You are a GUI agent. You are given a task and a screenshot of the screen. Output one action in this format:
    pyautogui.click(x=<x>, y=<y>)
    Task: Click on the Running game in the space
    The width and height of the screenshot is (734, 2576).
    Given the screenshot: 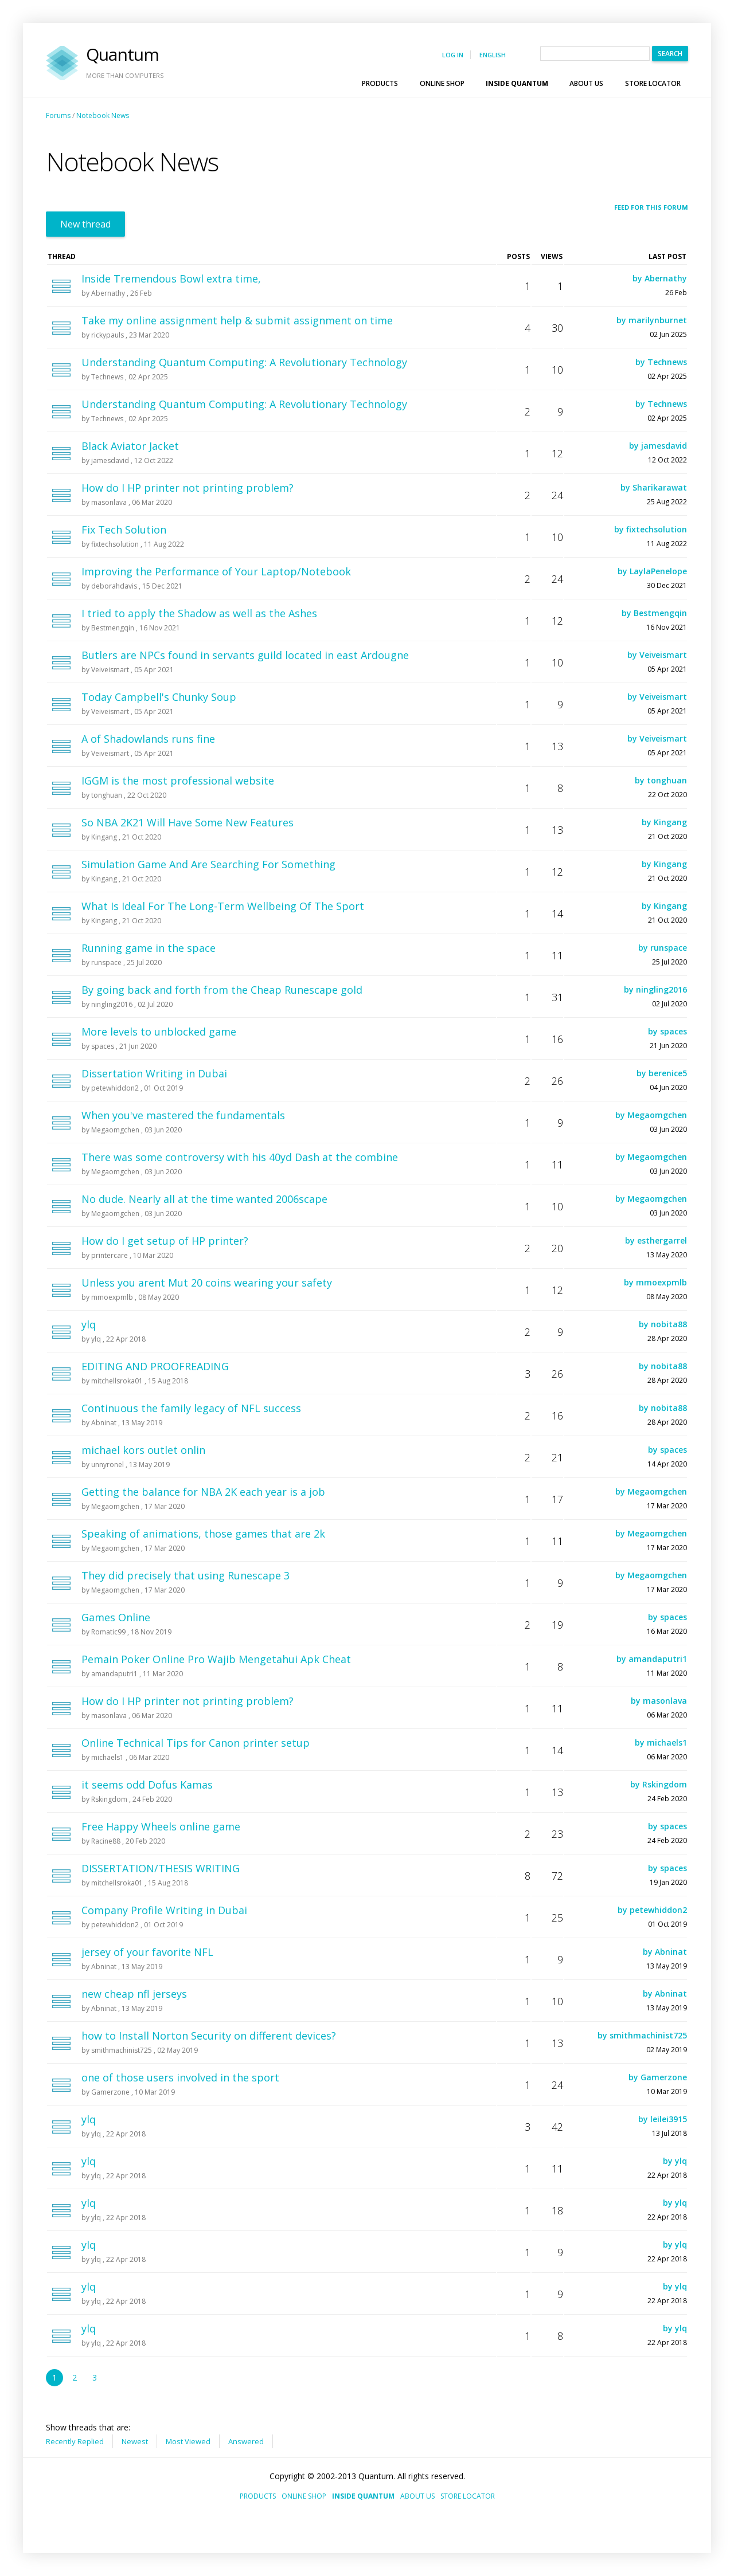 What is the action you would take?
    pyautogui.click(x=148, y=948)
    